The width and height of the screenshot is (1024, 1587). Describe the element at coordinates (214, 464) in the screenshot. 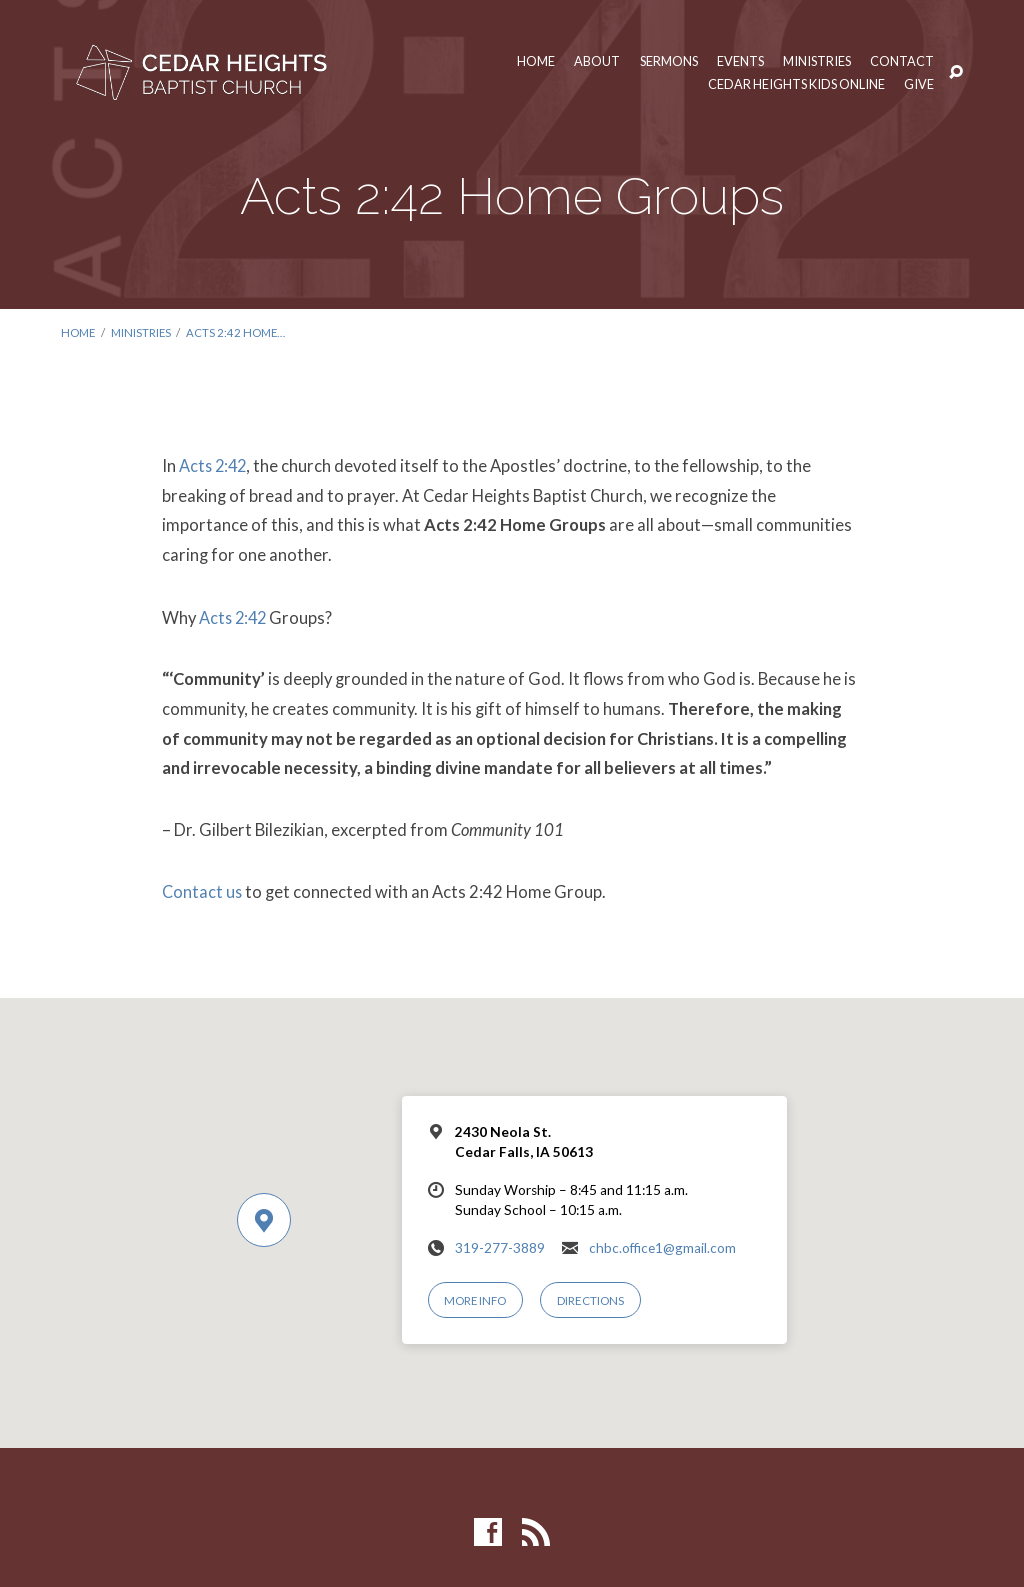

I see `Acts 2:42` at that location.